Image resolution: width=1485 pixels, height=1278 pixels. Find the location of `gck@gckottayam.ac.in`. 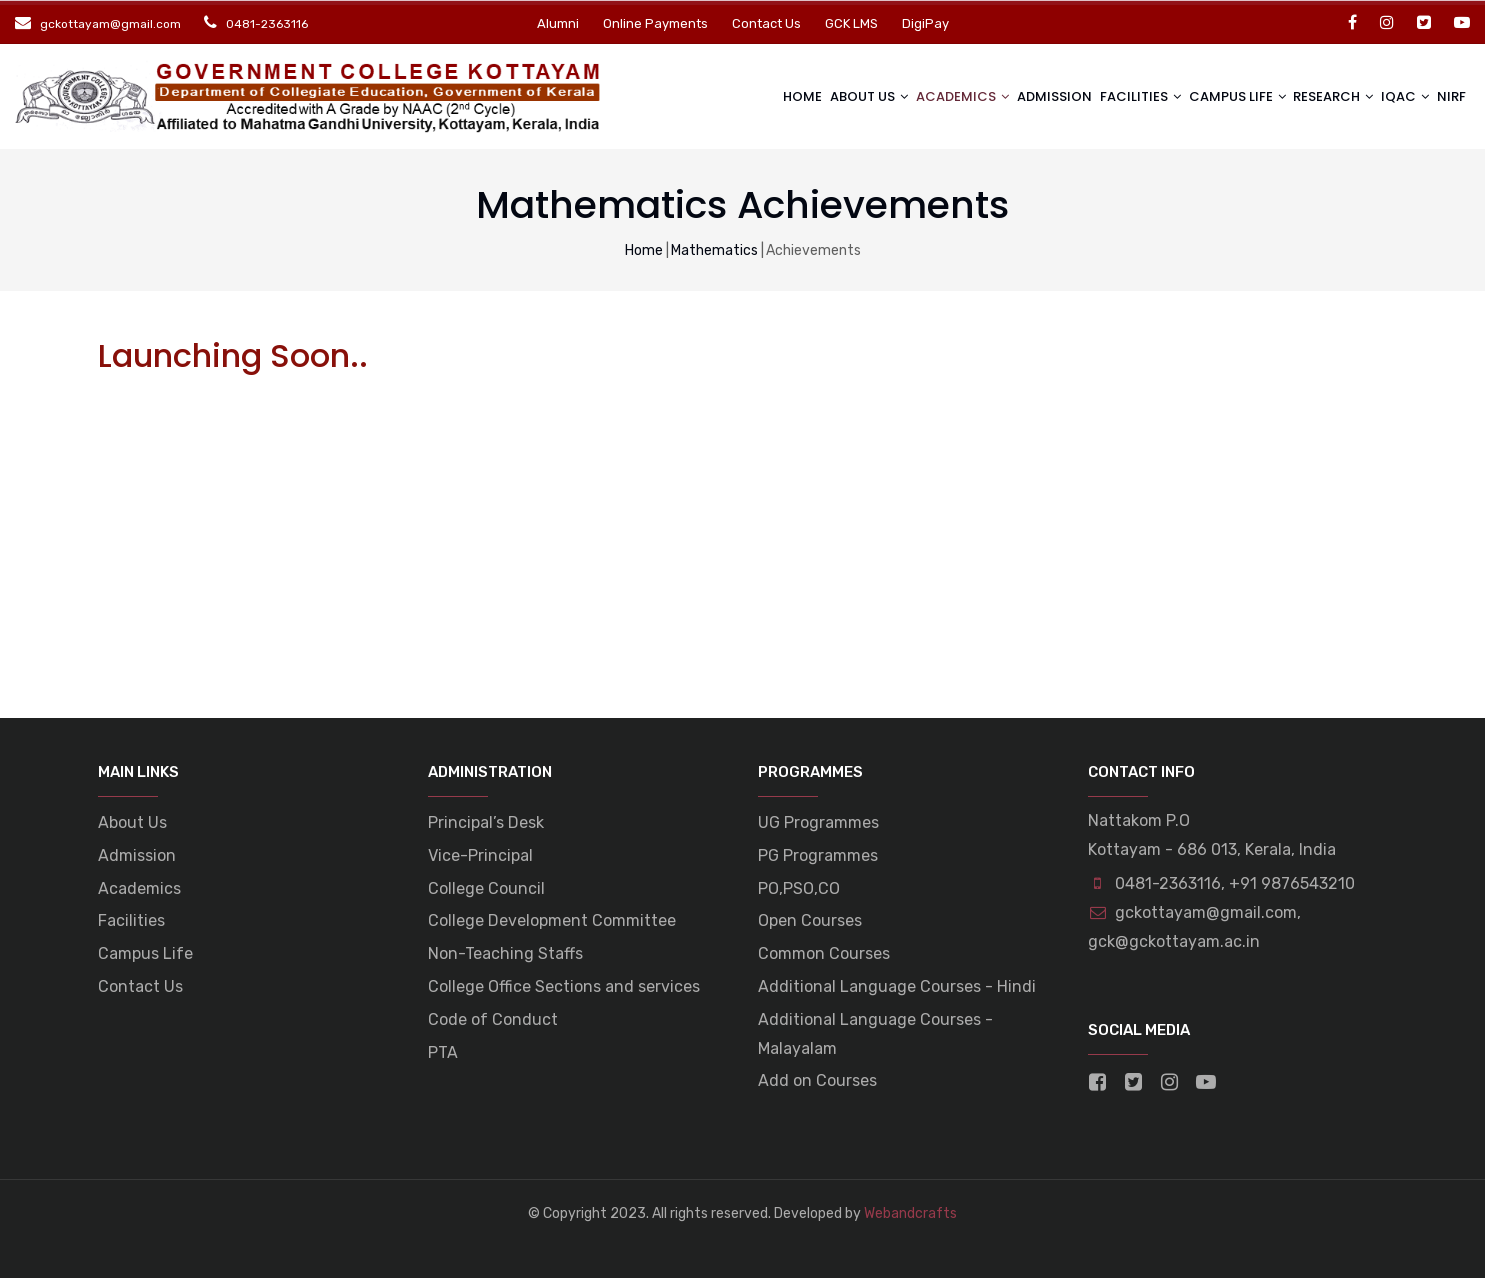

gck@gckottayam.ac.in is located at coordinates (1174, 941).